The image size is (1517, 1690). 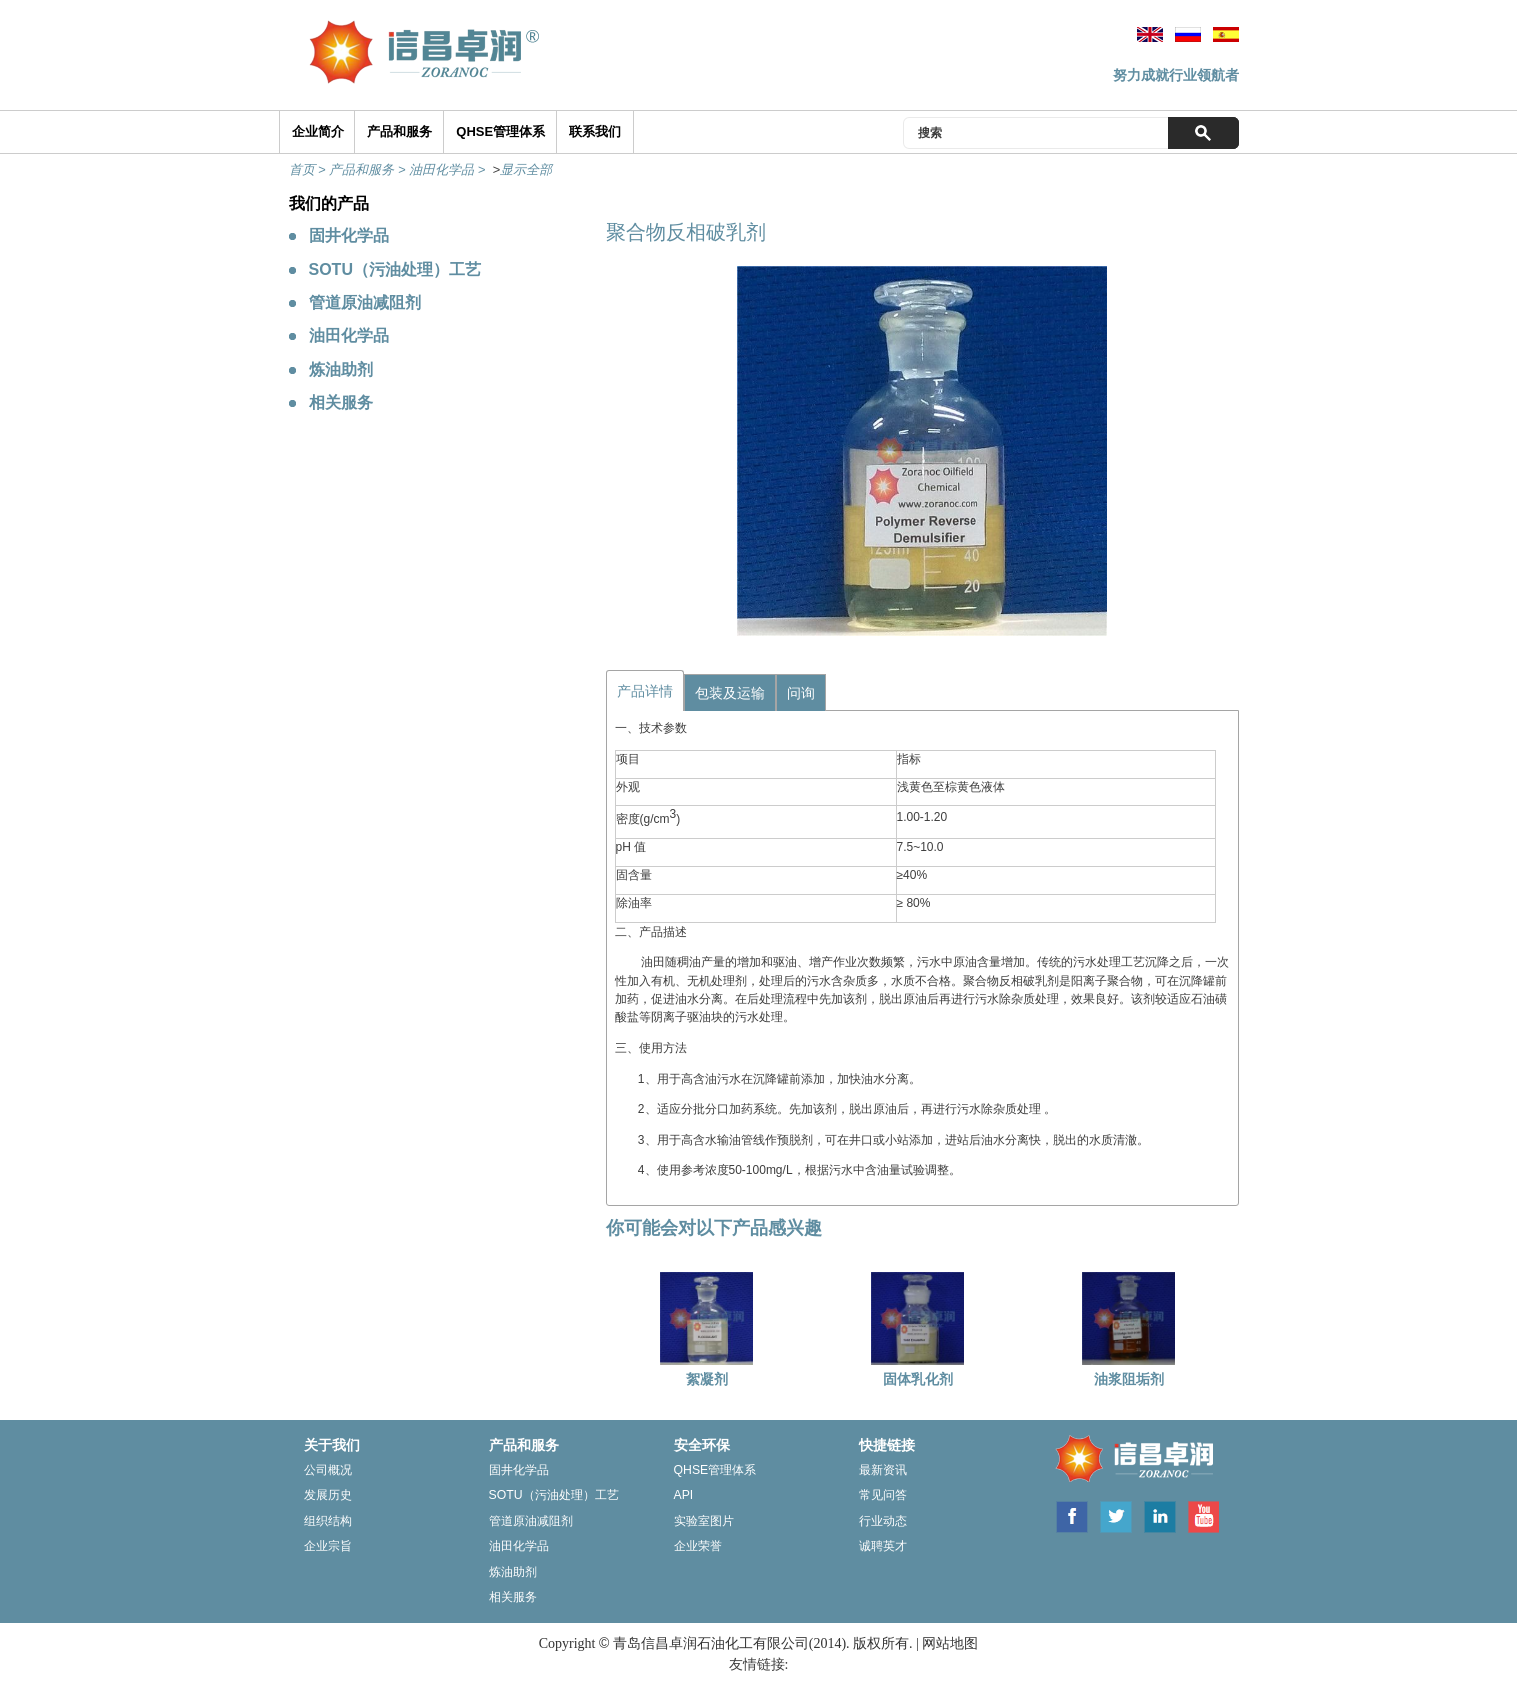 I want to click on 公司概况, so click(x=328, y=1470).